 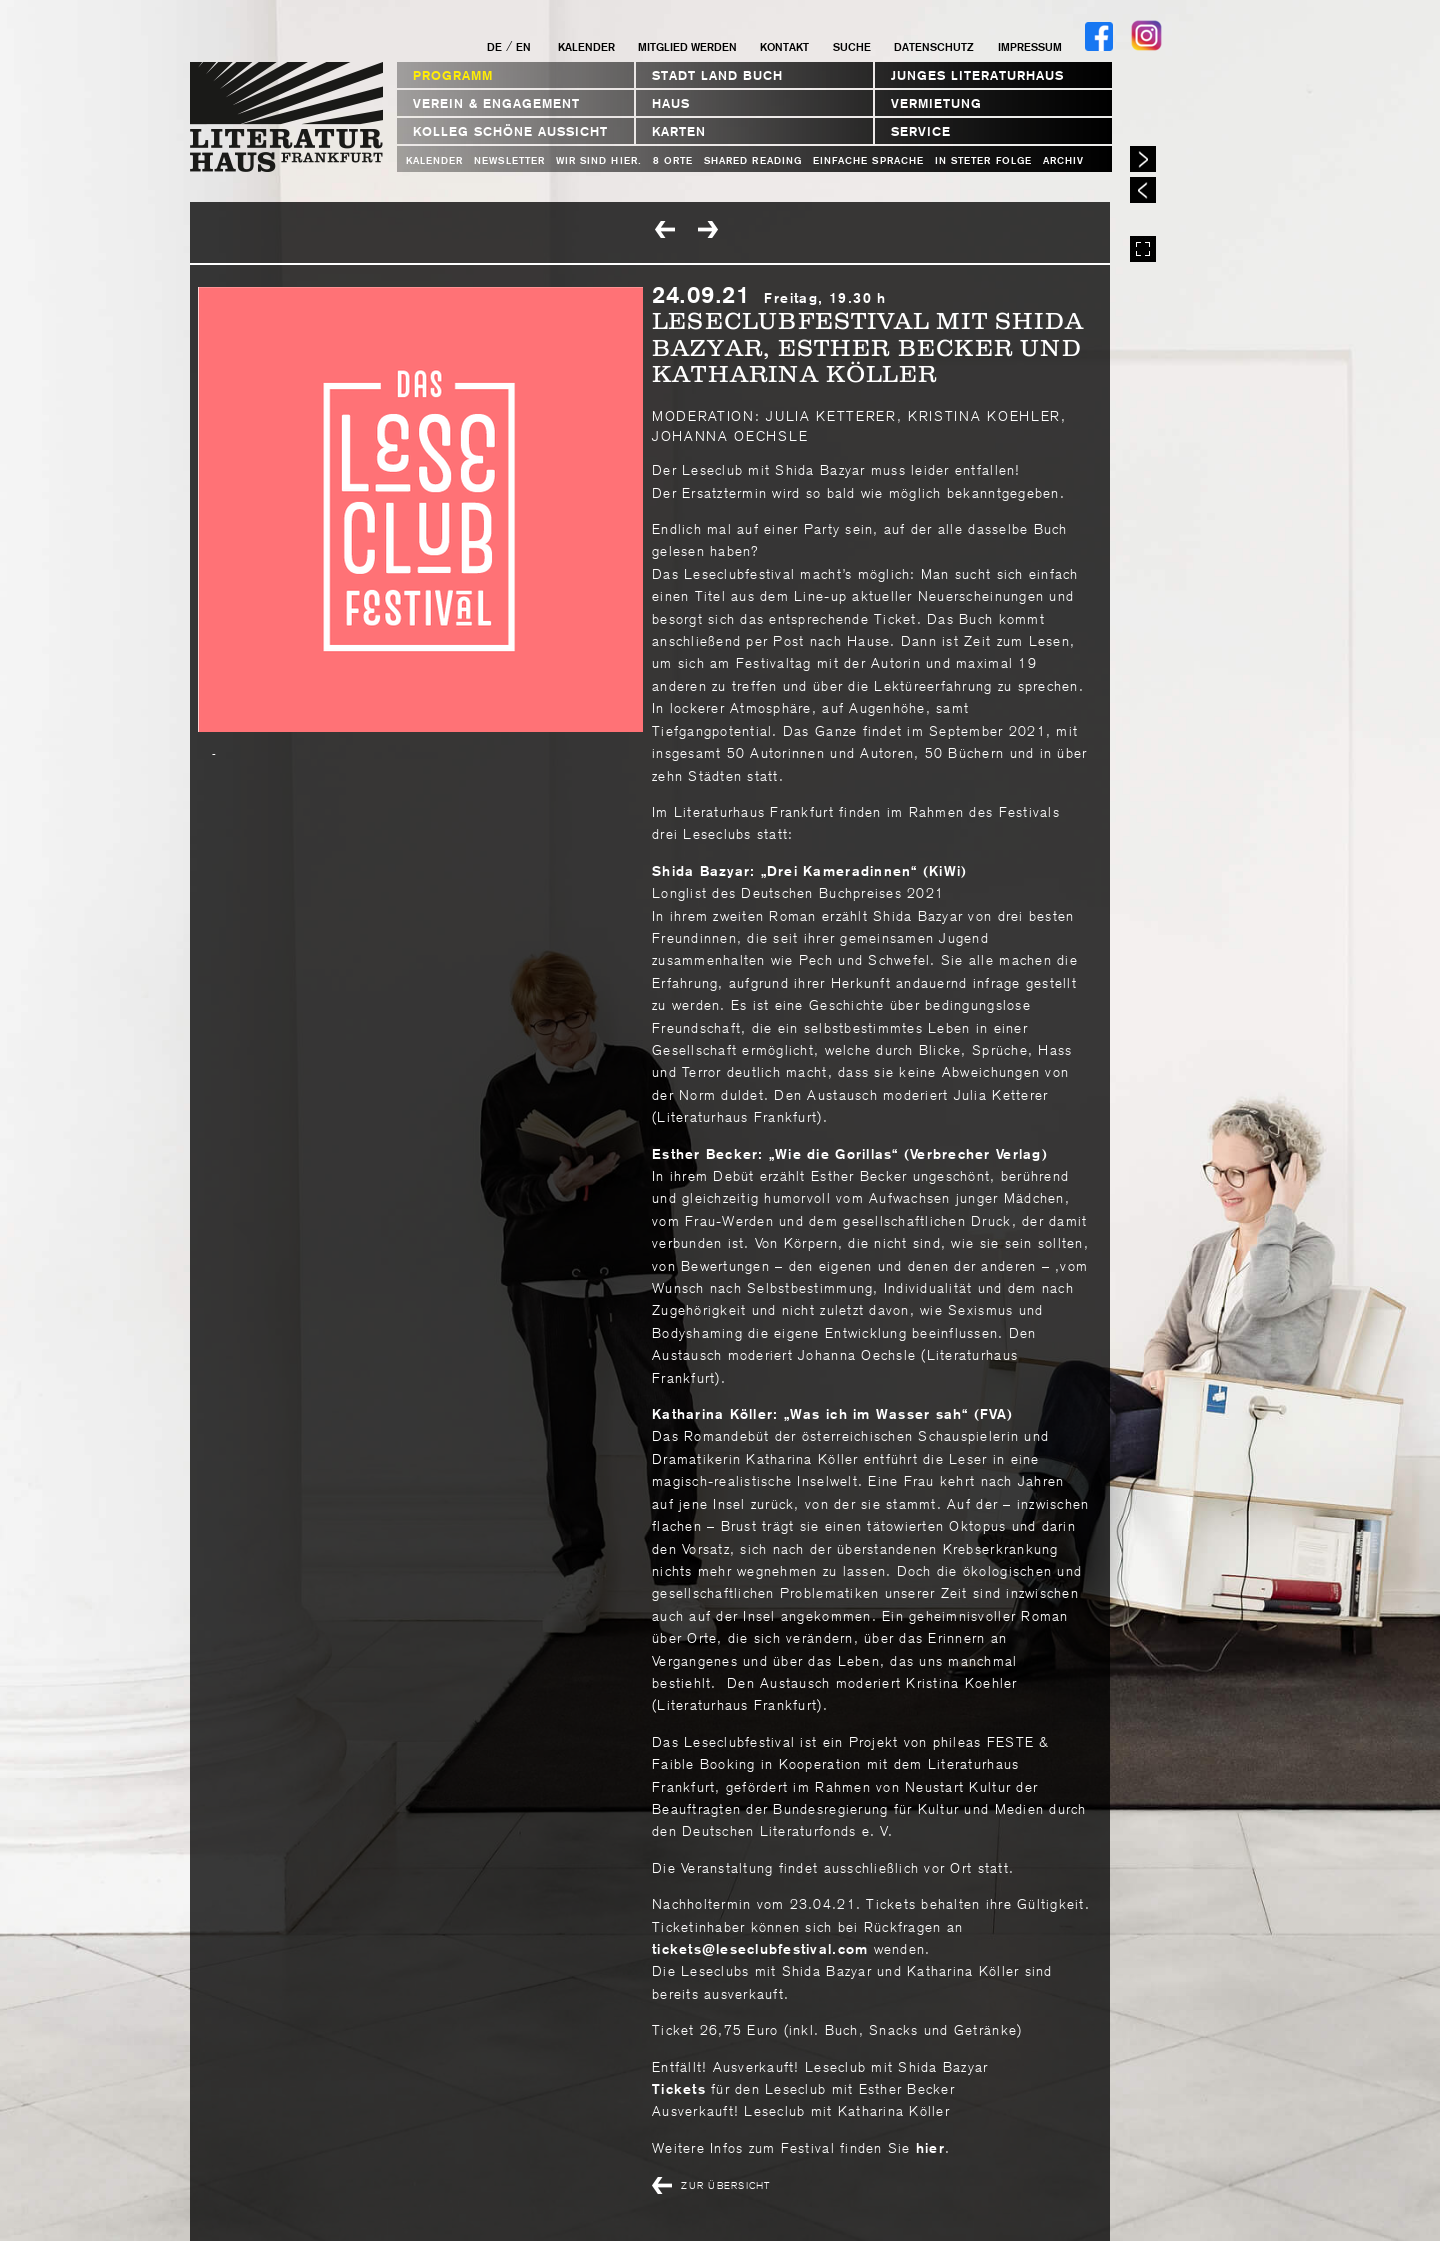 What do you see at coordinates (983, 160) in the screenshot?
I see `In steter Folge` at bounding box center [983, 160].